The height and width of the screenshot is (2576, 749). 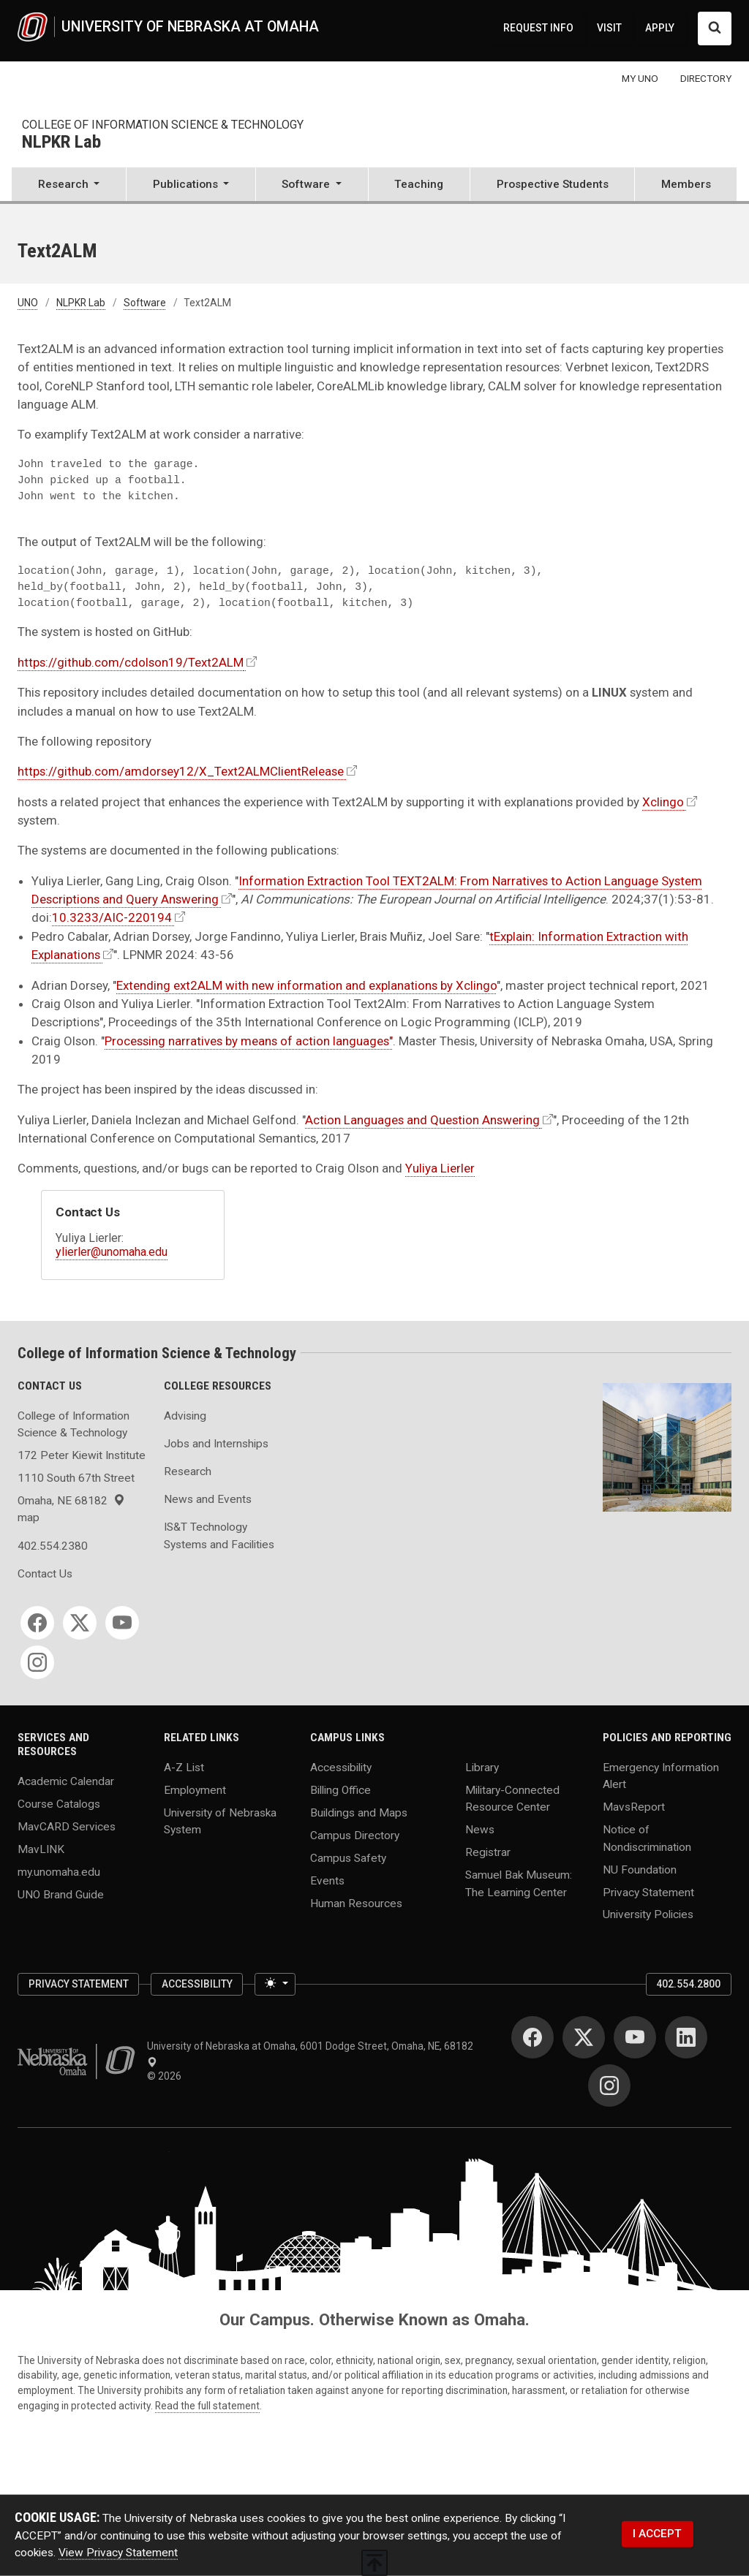 I want to click on Military-Connected Resource Center, so click(x=512, y=1799).